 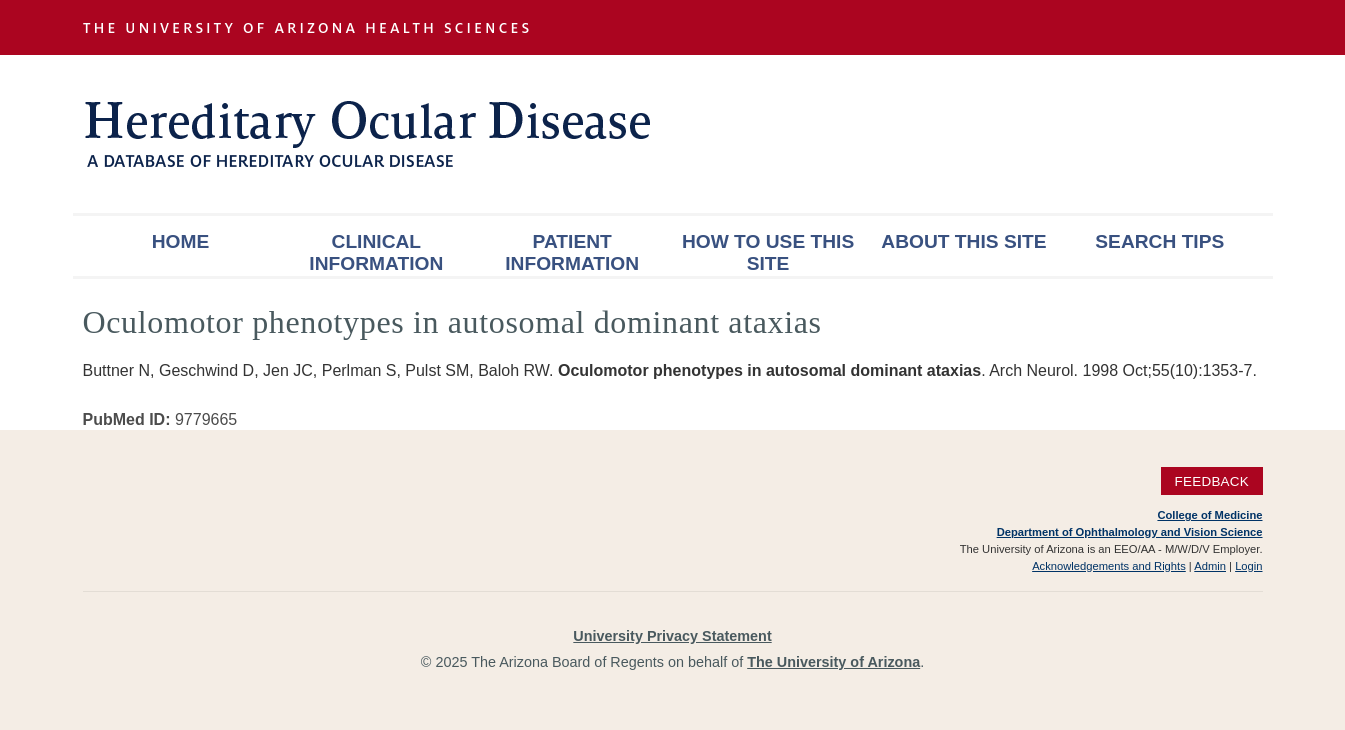 I want to click on Acknowledgements and Rights, so click(x=1109, y=566).